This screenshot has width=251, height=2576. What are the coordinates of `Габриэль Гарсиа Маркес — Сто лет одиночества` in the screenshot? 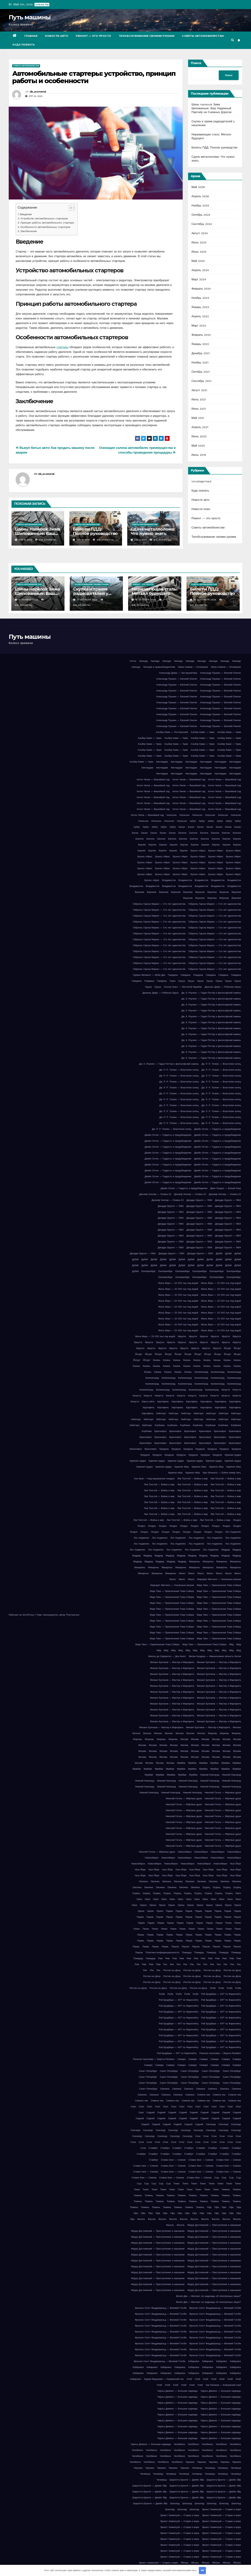 It's located at (159, 904).